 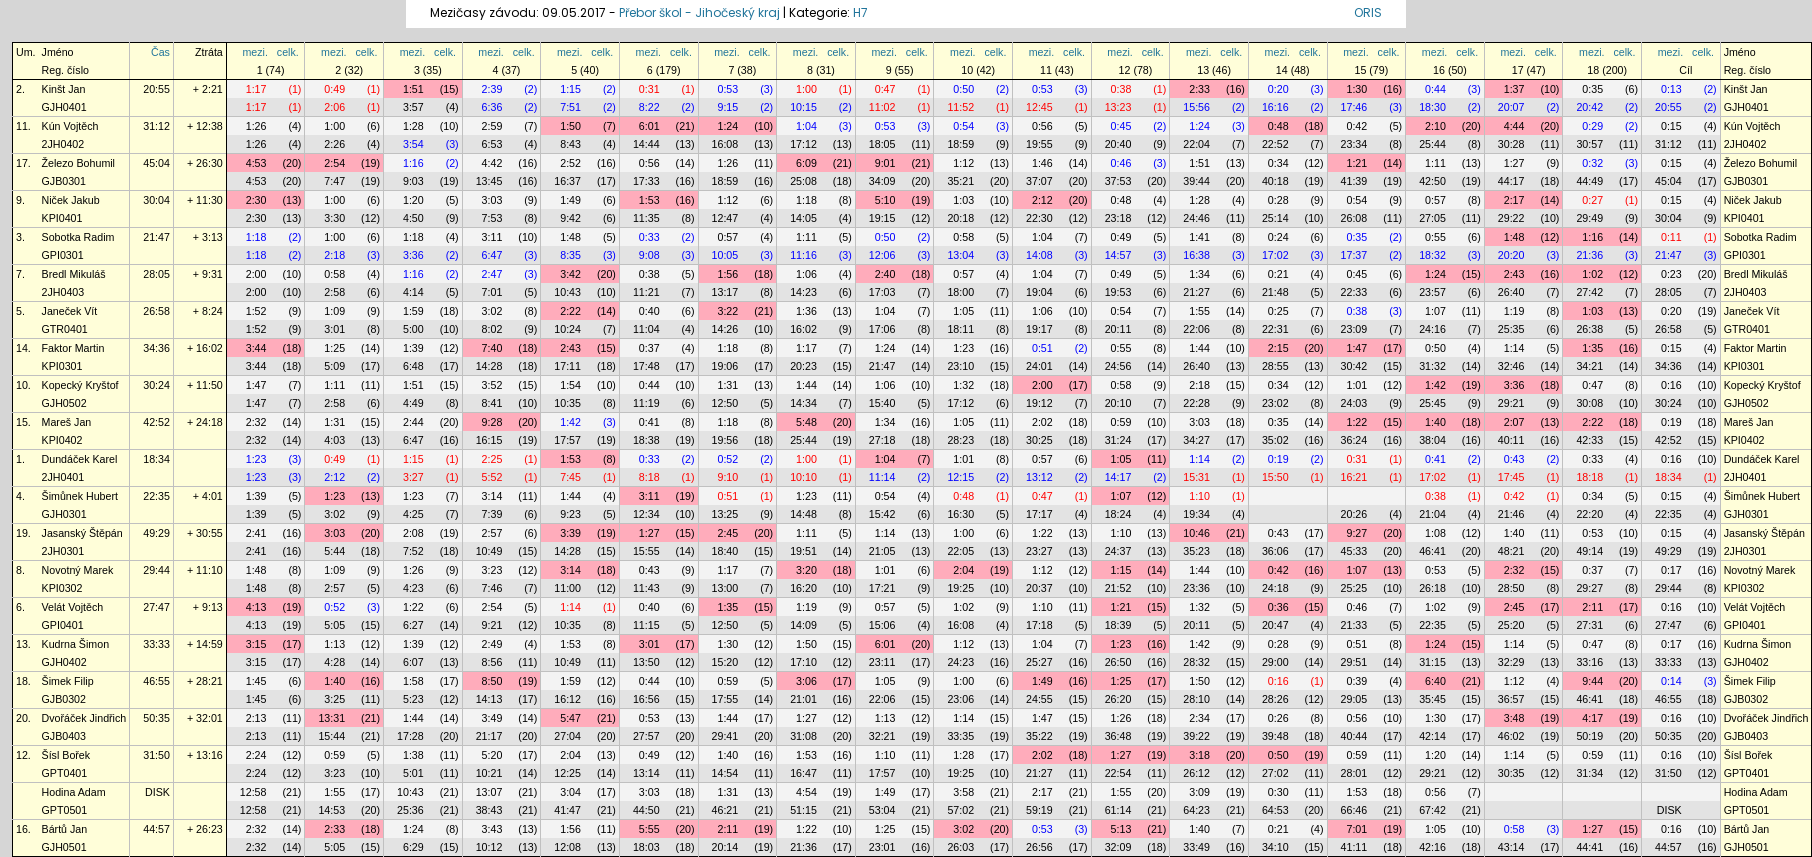 I want to click on 31:12, so click(x=156, y=126).